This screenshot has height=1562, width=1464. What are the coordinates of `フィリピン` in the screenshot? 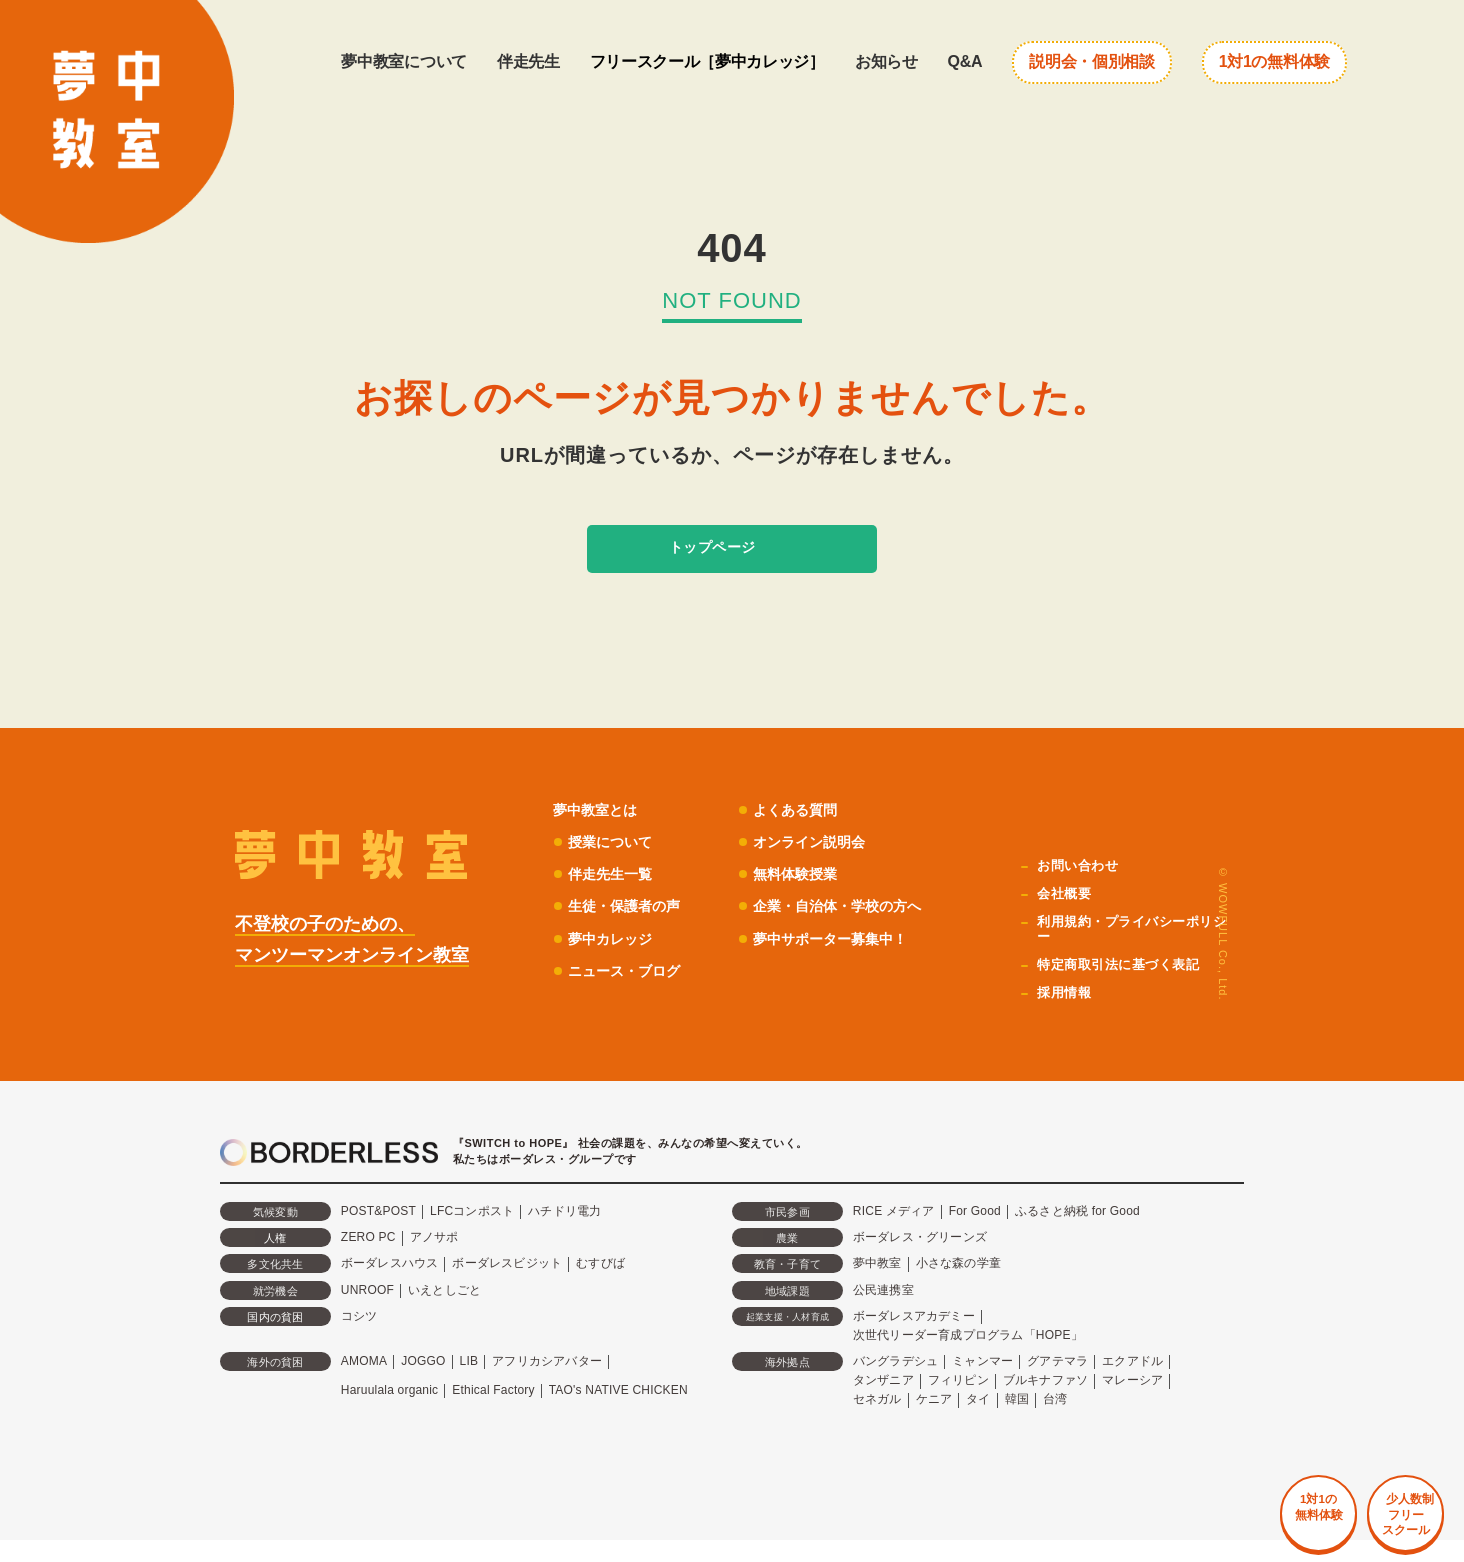 It's located at (958, 1403).